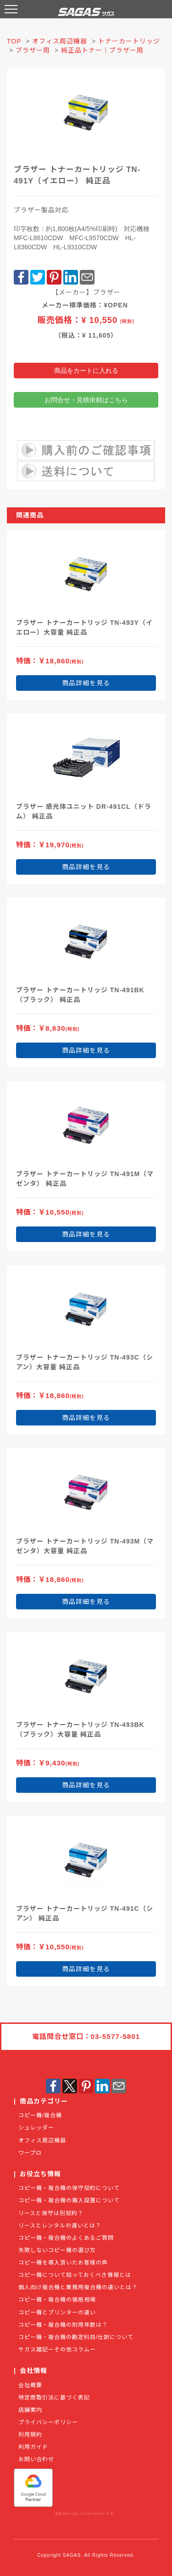  Describe the element at coordinates (30, 2153) in the screenshot. I see `ワープロ` at that location.